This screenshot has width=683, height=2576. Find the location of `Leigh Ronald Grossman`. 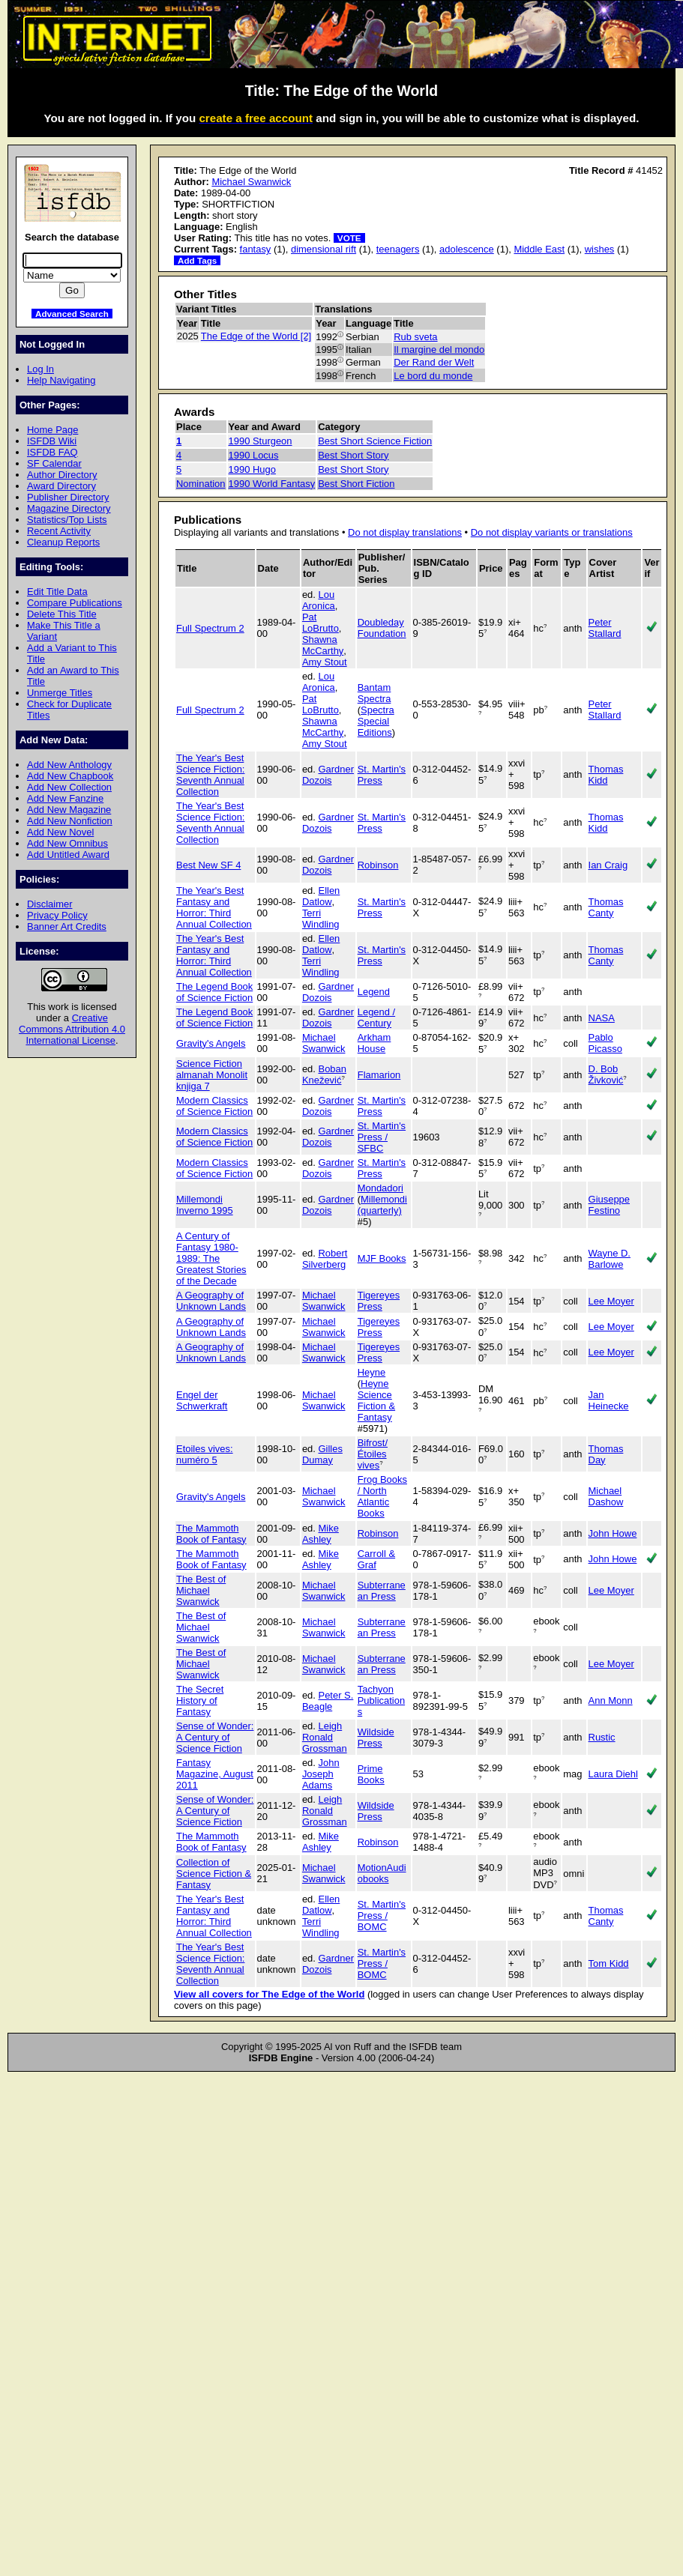

Leigh Ronald Grossman is located at coordinates (324, 1737).